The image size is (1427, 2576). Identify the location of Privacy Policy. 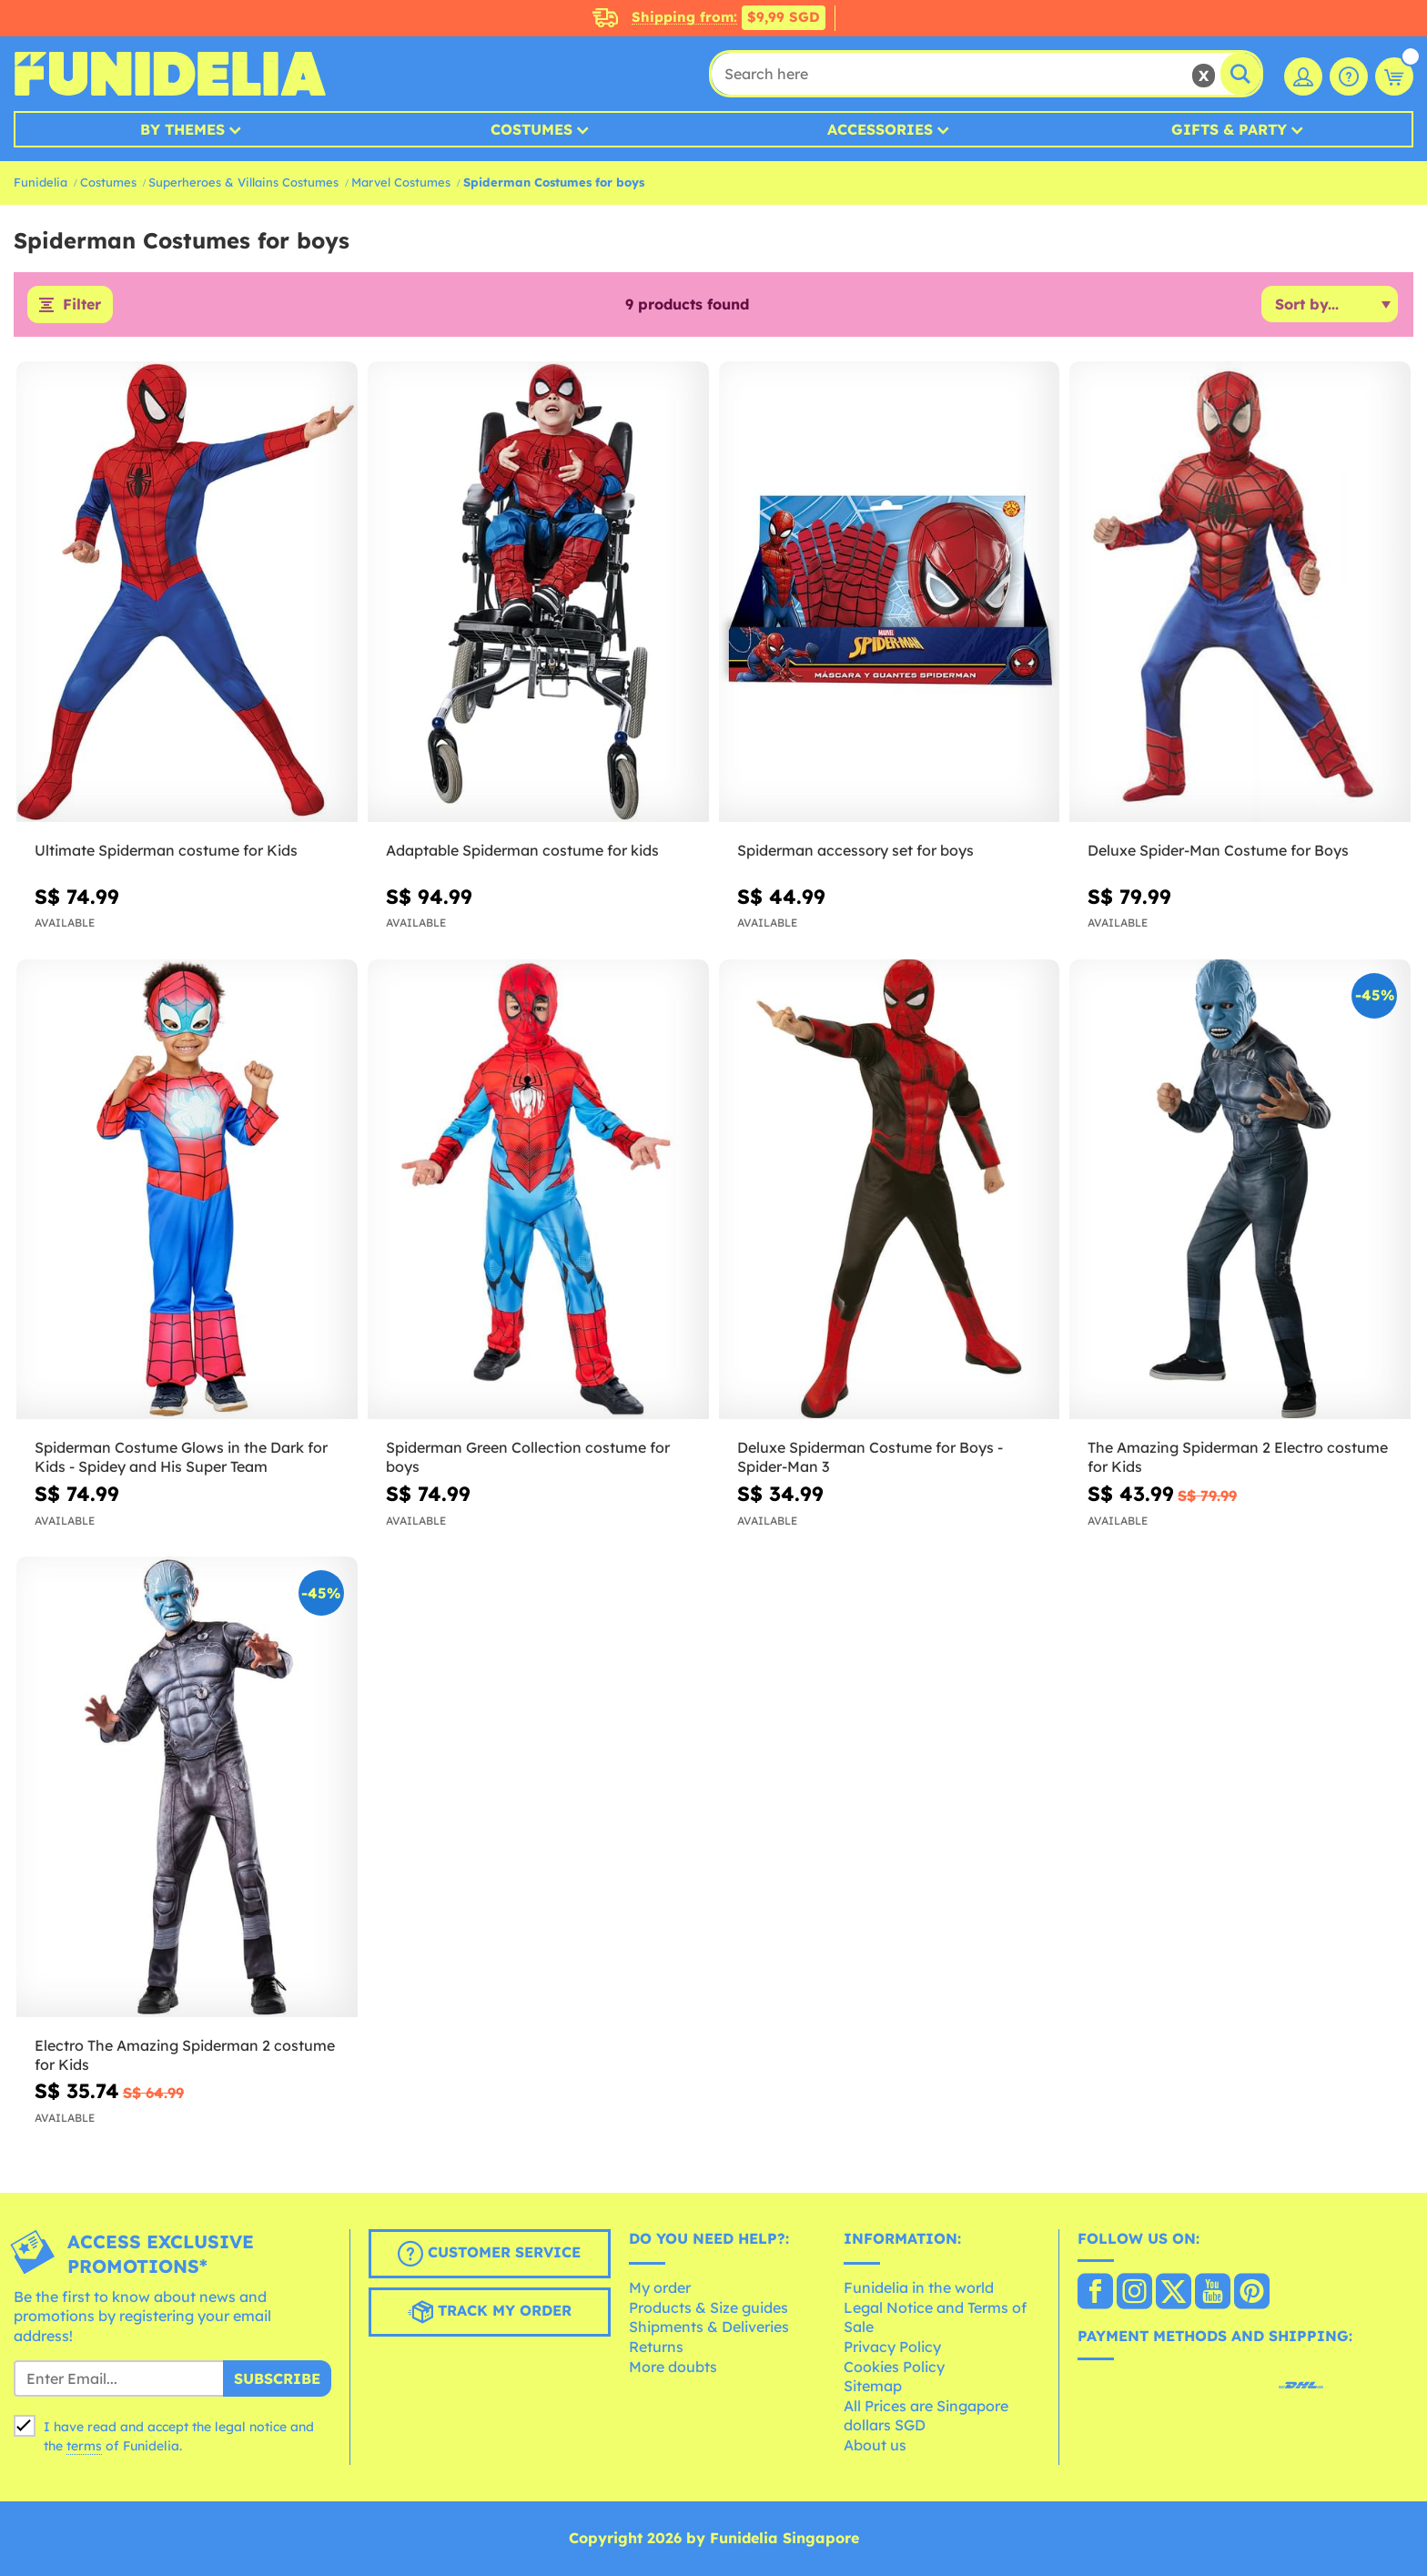
(892, 2347).